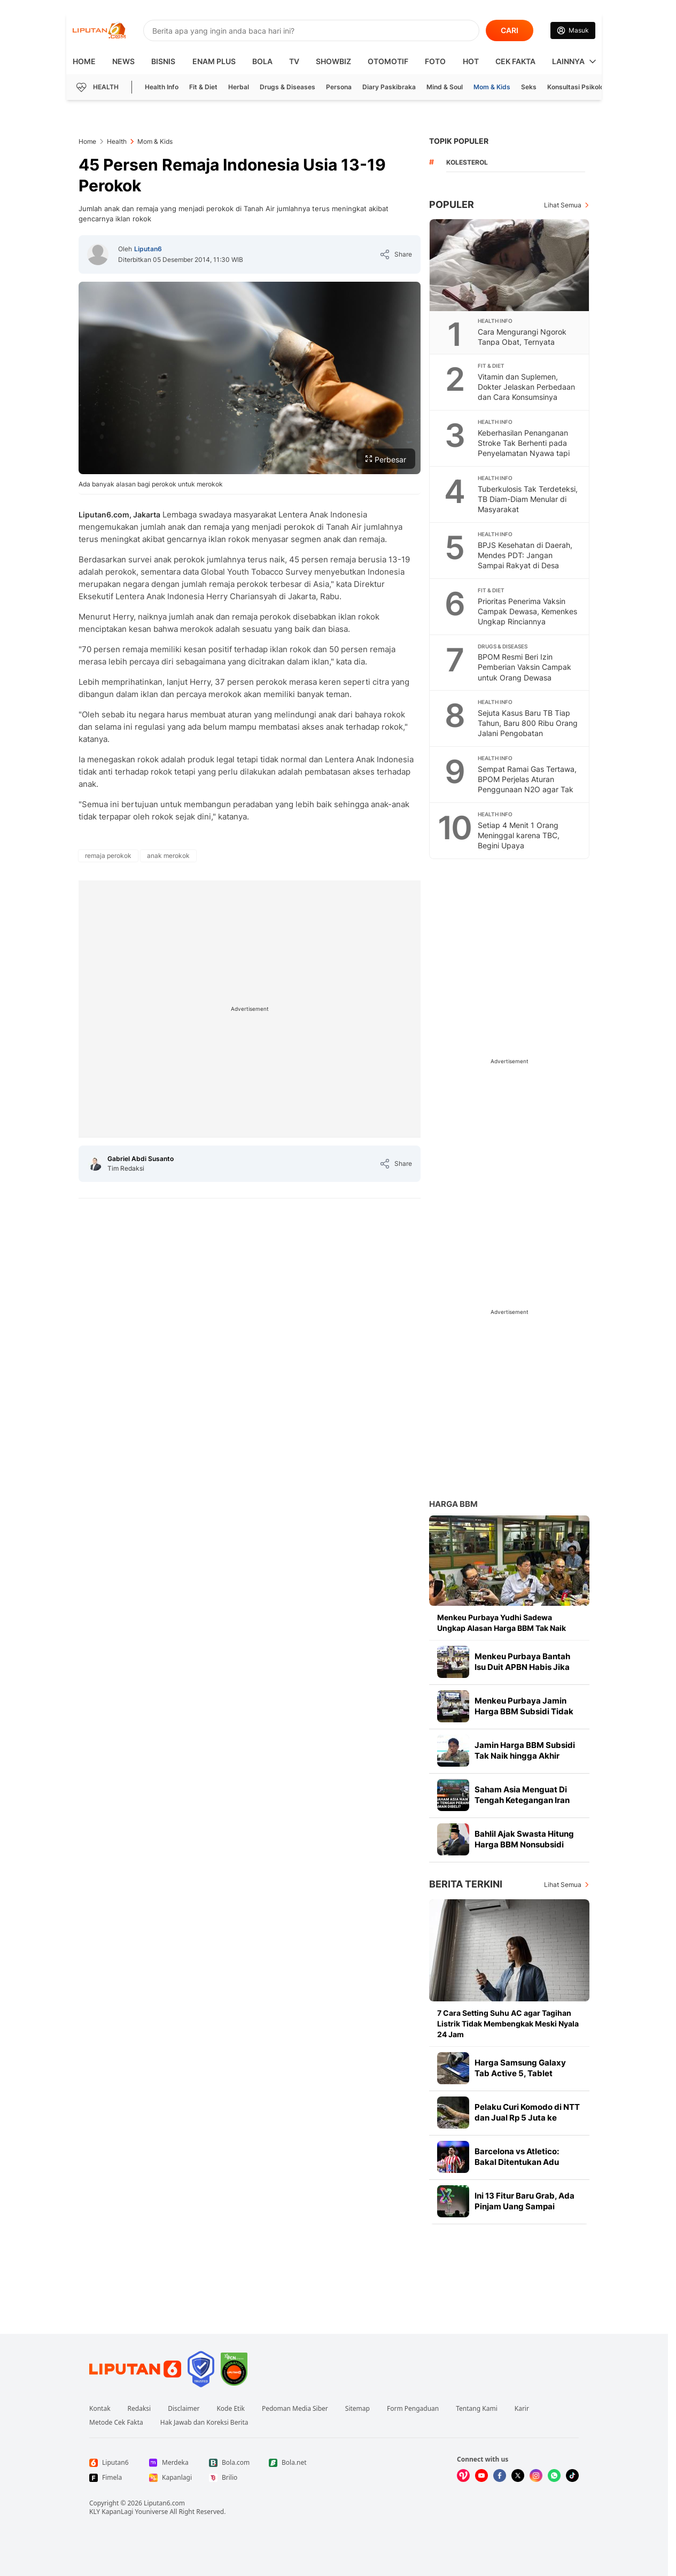 This screenshot has width=676, height=2576. I want to click on Enam Plus, so click(214, 61).